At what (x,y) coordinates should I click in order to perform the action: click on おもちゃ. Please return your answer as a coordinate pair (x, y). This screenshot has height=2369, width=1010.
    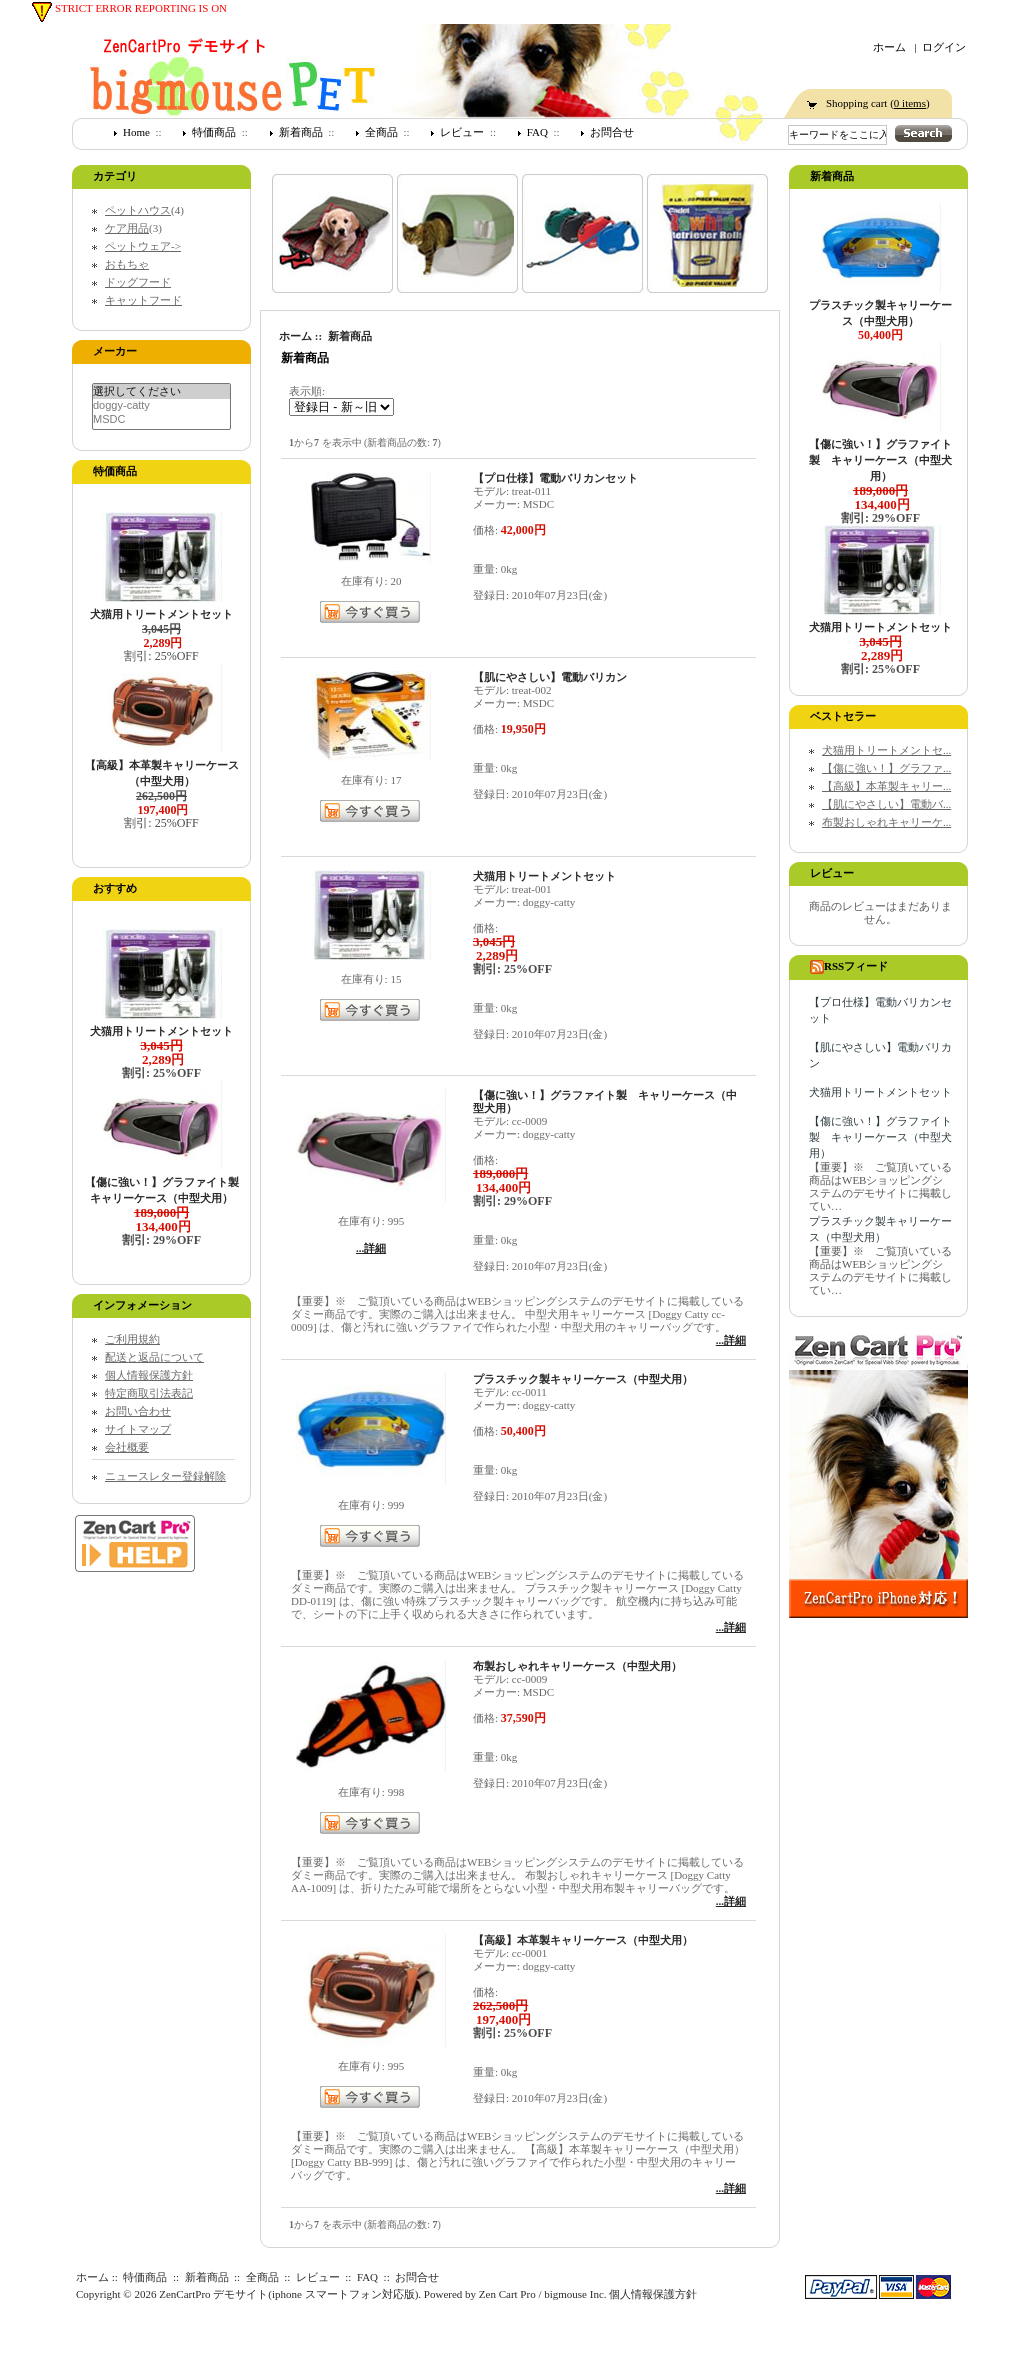
    Looking at the image, I should click on (127, 264).